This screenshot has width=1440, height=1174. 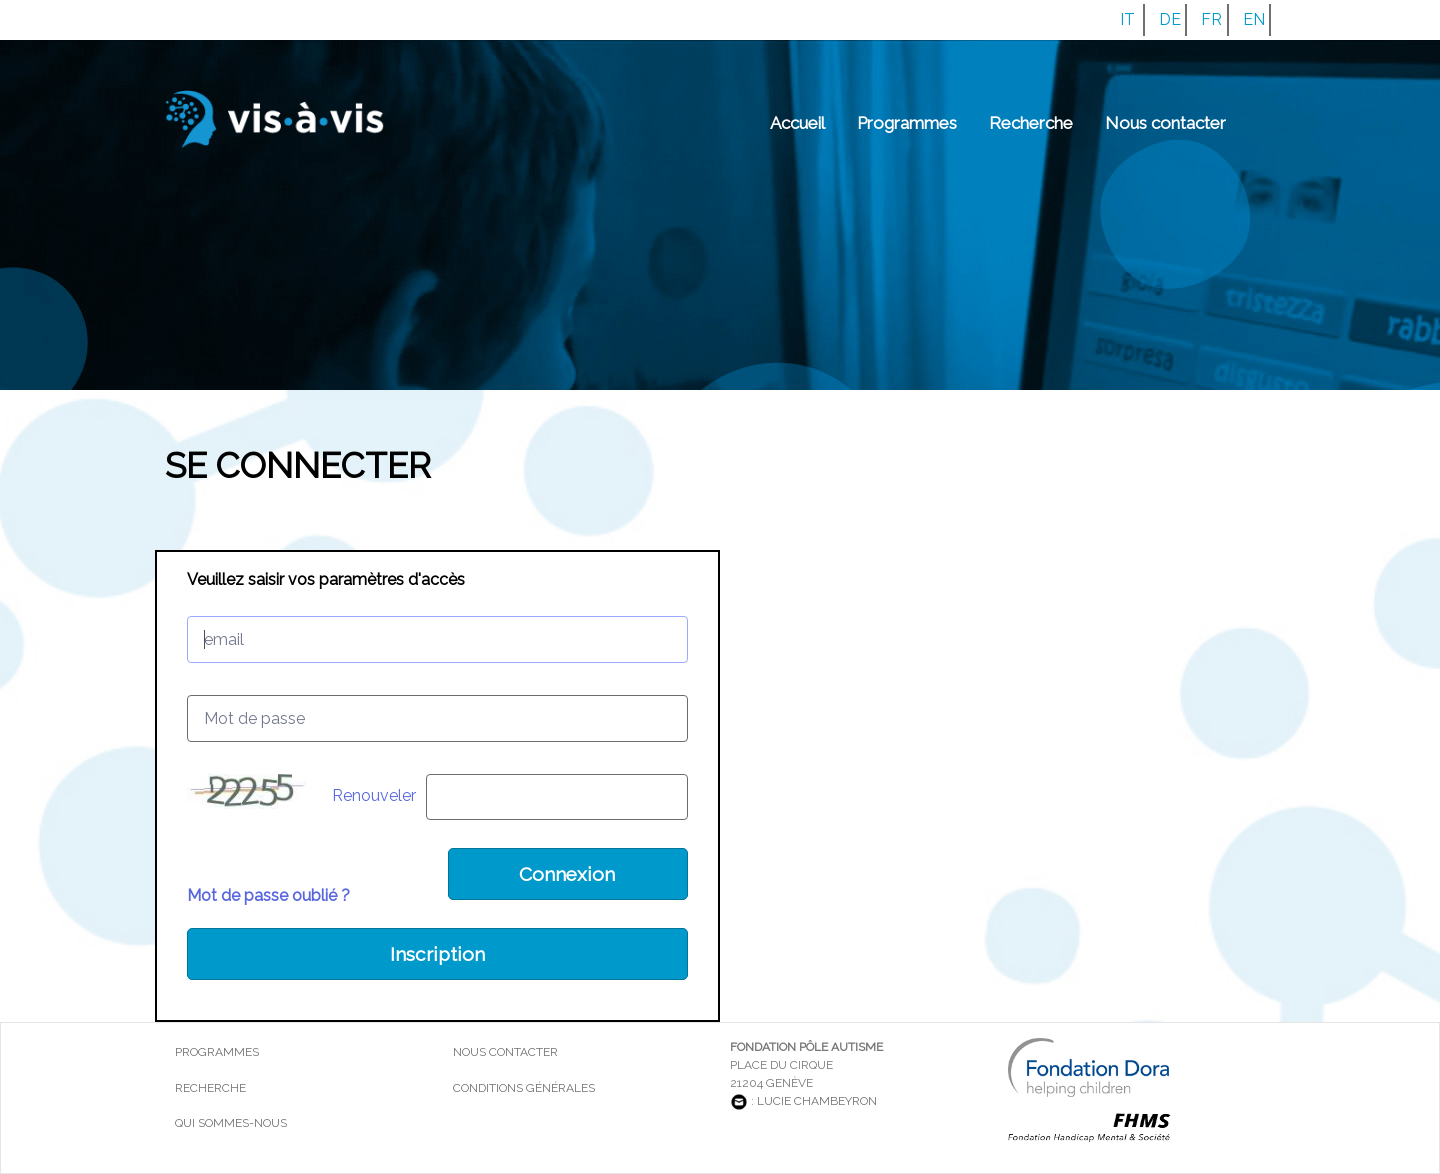 What do you see at coordinates (268, 895) in the screenshot?
I see `Mot de passe oublié ?` at bounding box center [268, 895].